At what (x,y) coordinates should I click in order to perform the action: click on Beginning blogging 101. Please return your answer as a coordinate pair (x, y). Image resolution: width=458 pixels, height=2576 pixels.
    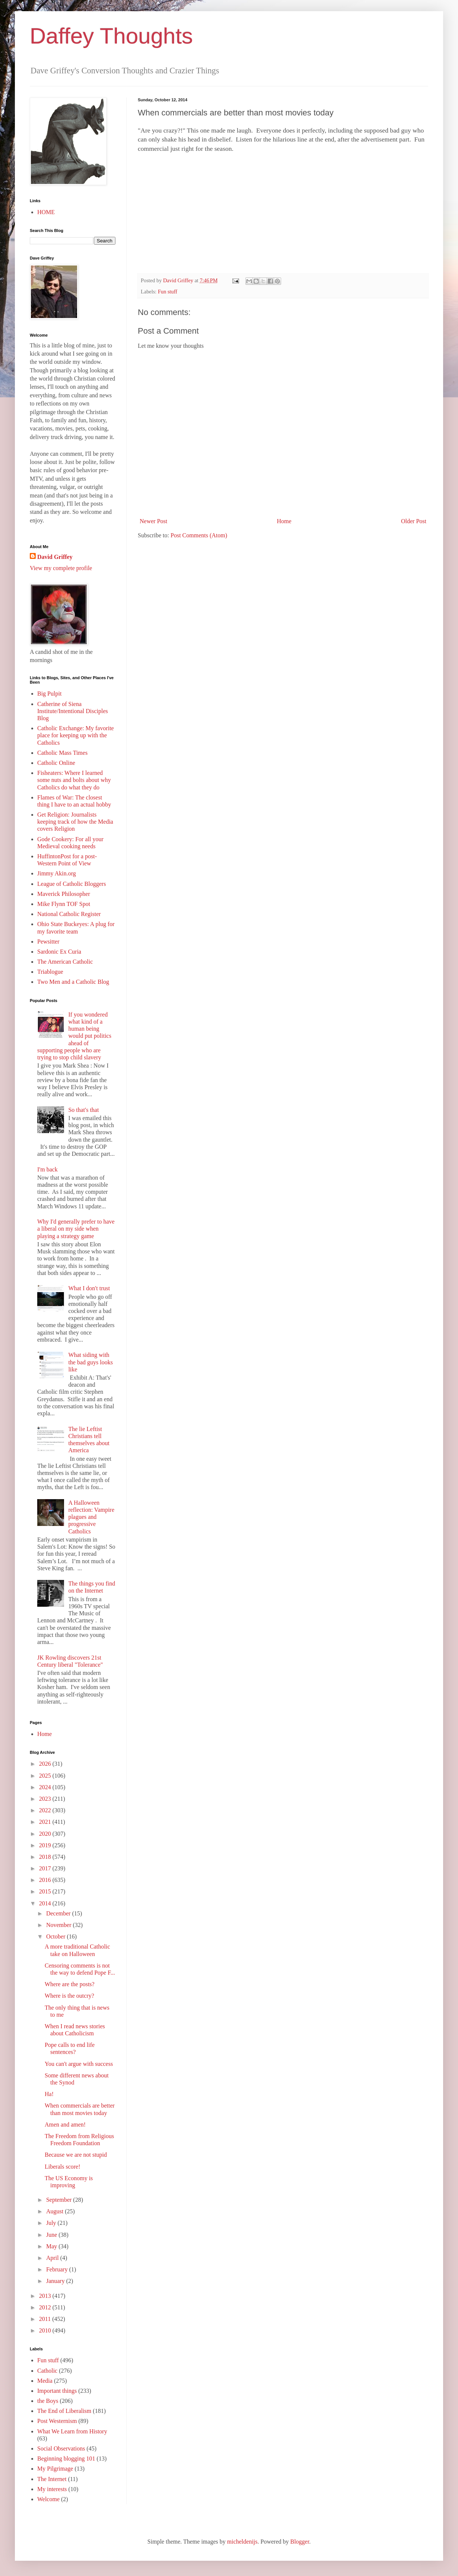
    Looking at the image, I should click on (66, 2458).